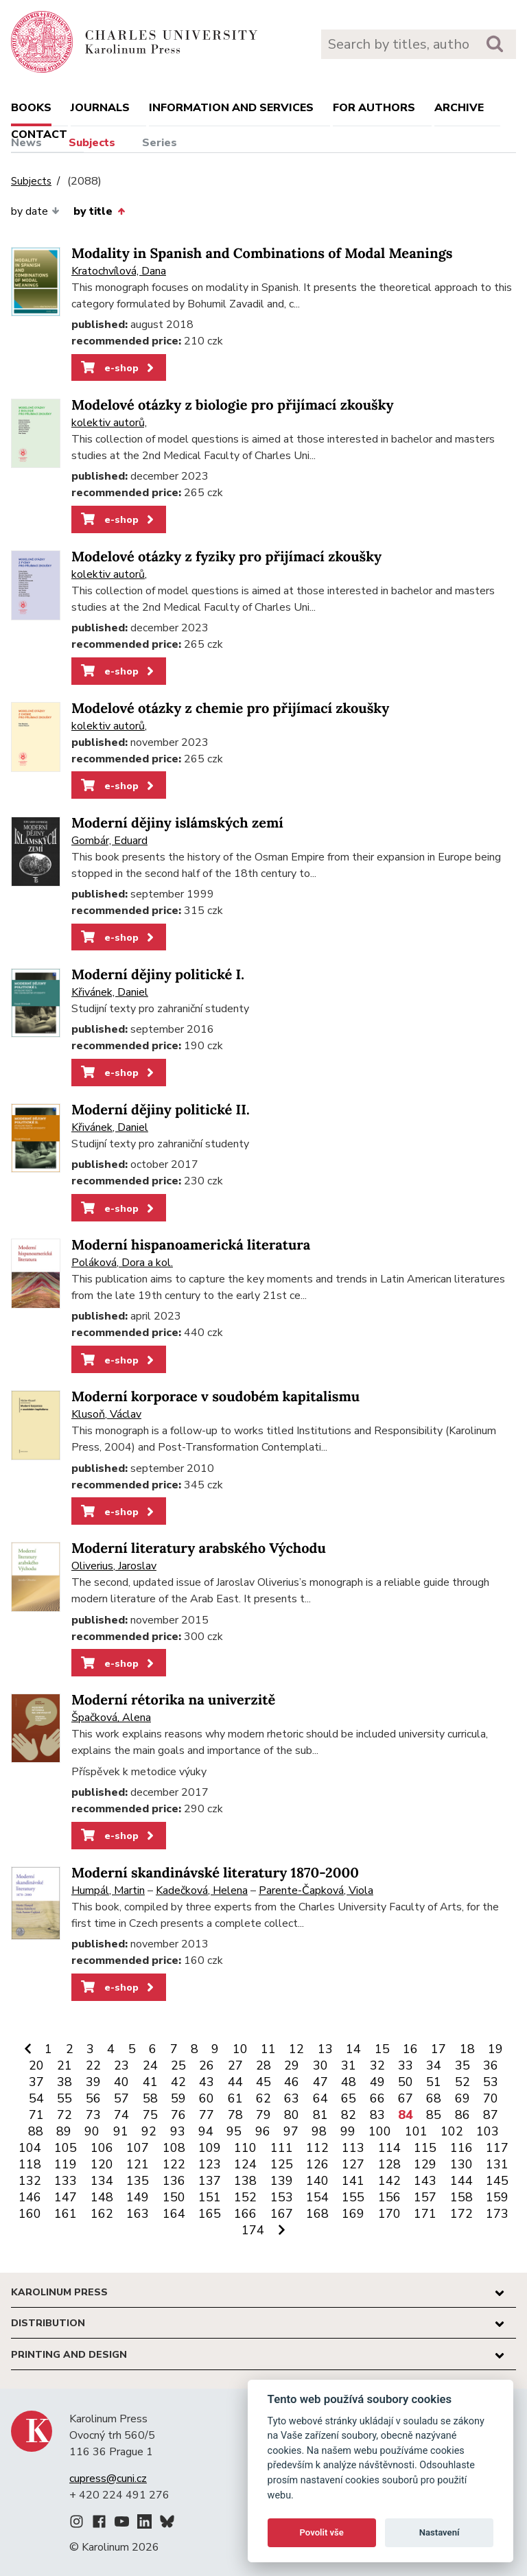 This screenshot has width=527, height=2576. I want to click on 94, so click(205, 2131).